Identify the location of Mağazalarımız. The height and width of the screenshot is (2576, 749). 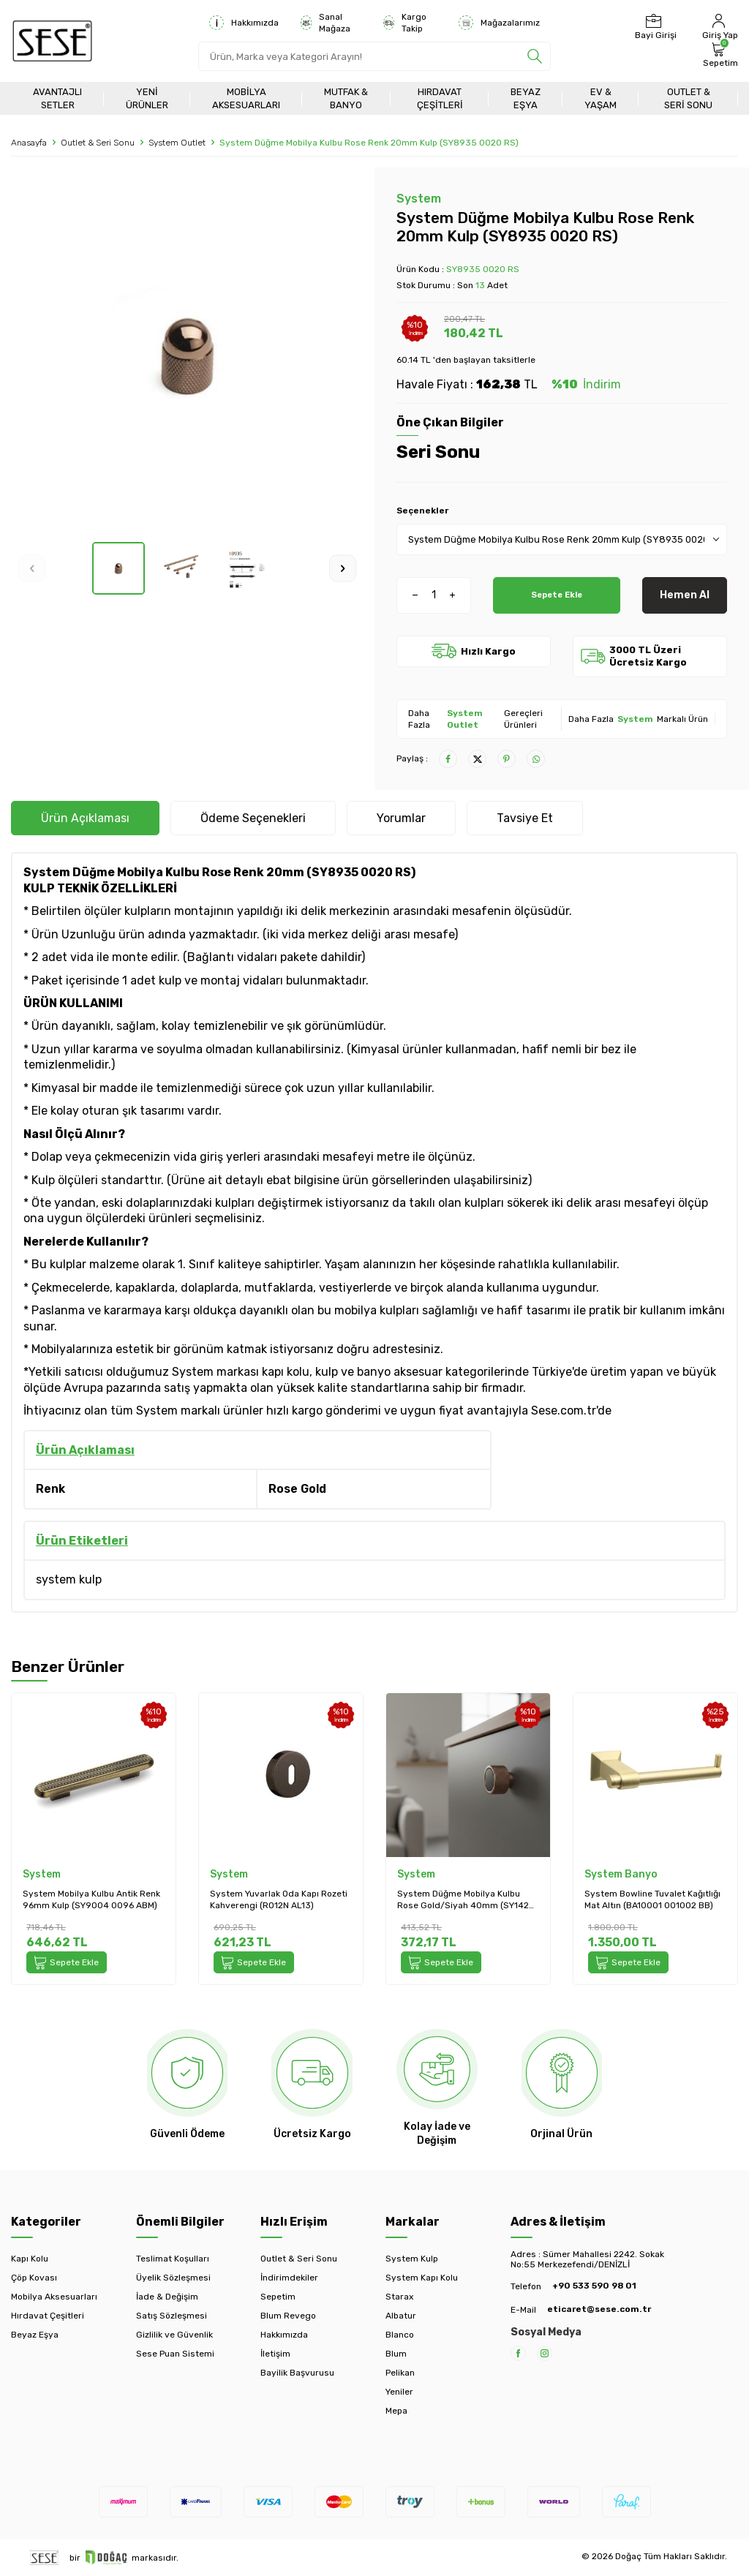
(499, 22).